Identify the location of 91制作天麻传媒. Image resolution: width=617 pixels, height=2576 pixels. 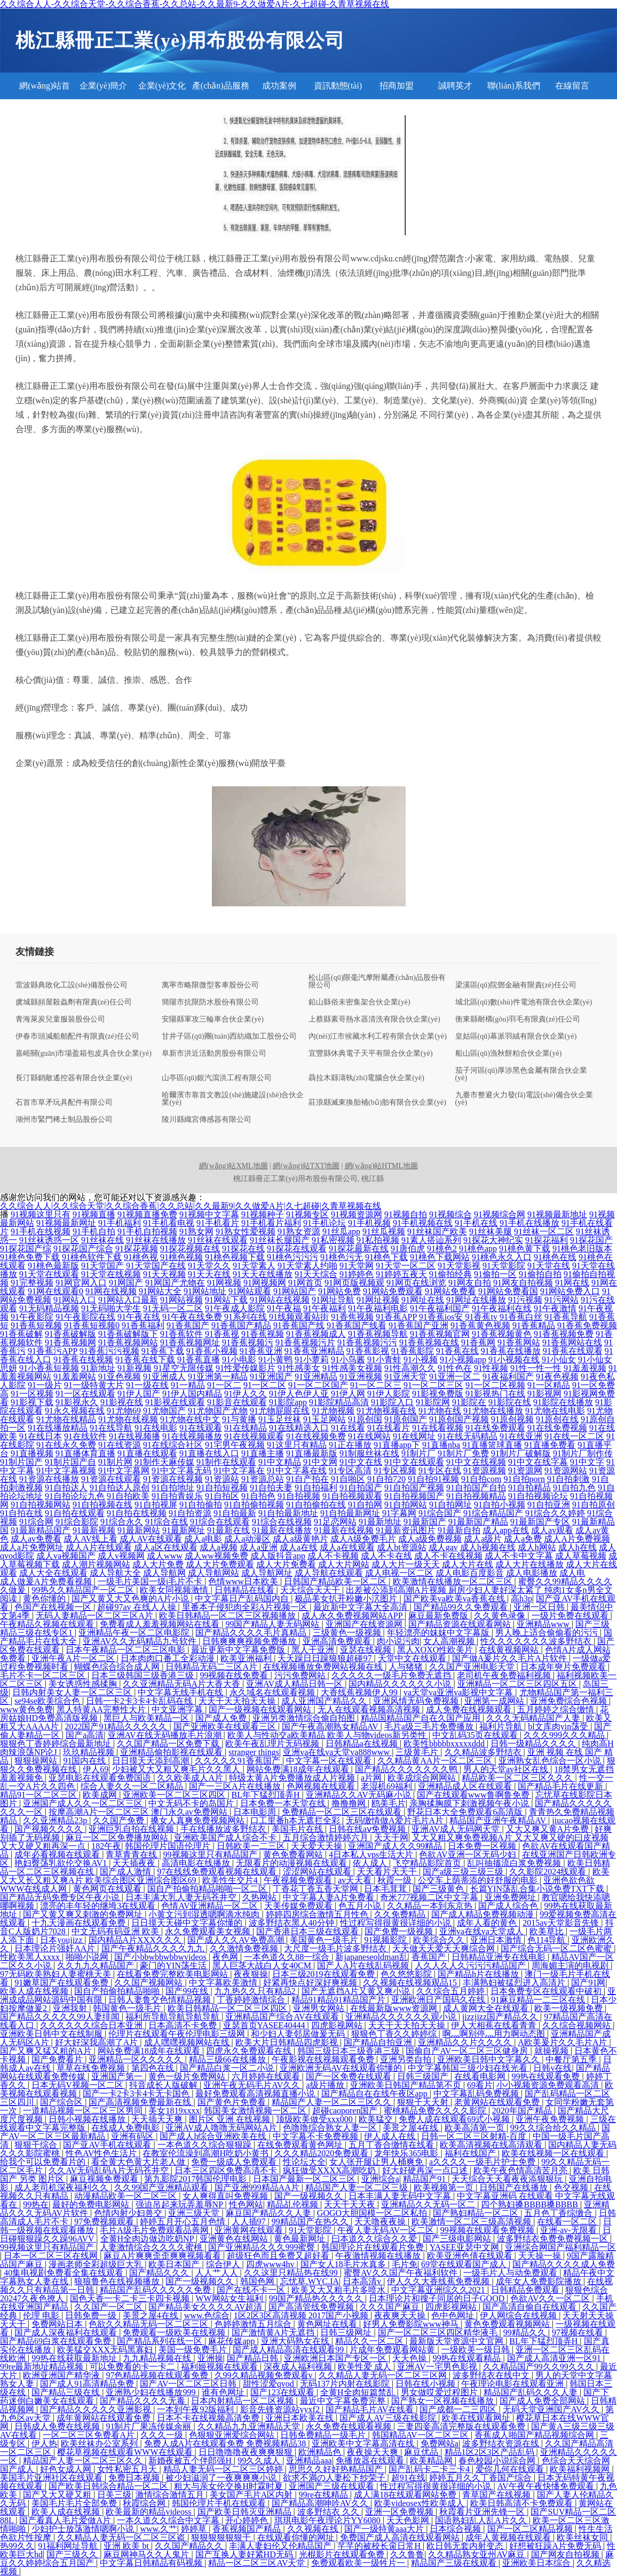
(164, 1461).